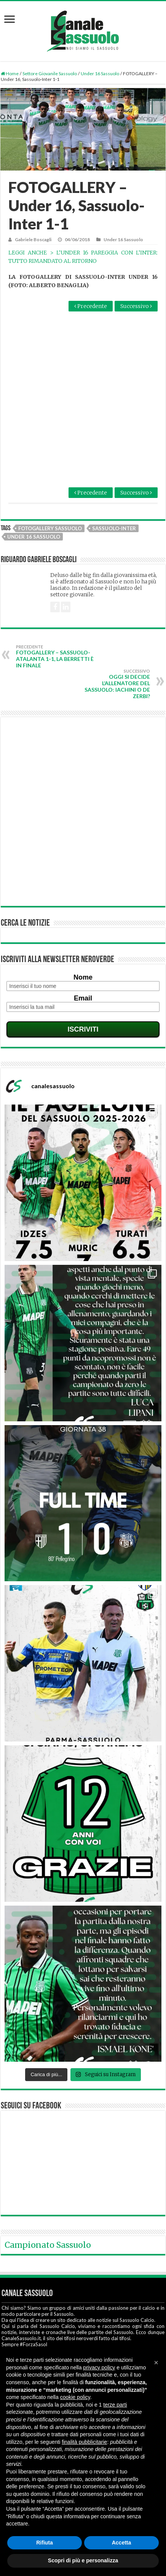  What do you see at coordinates (48, 2195) in the screenshot?
I see `Campionato Sassuolo` at bounding box center [48, 2195].